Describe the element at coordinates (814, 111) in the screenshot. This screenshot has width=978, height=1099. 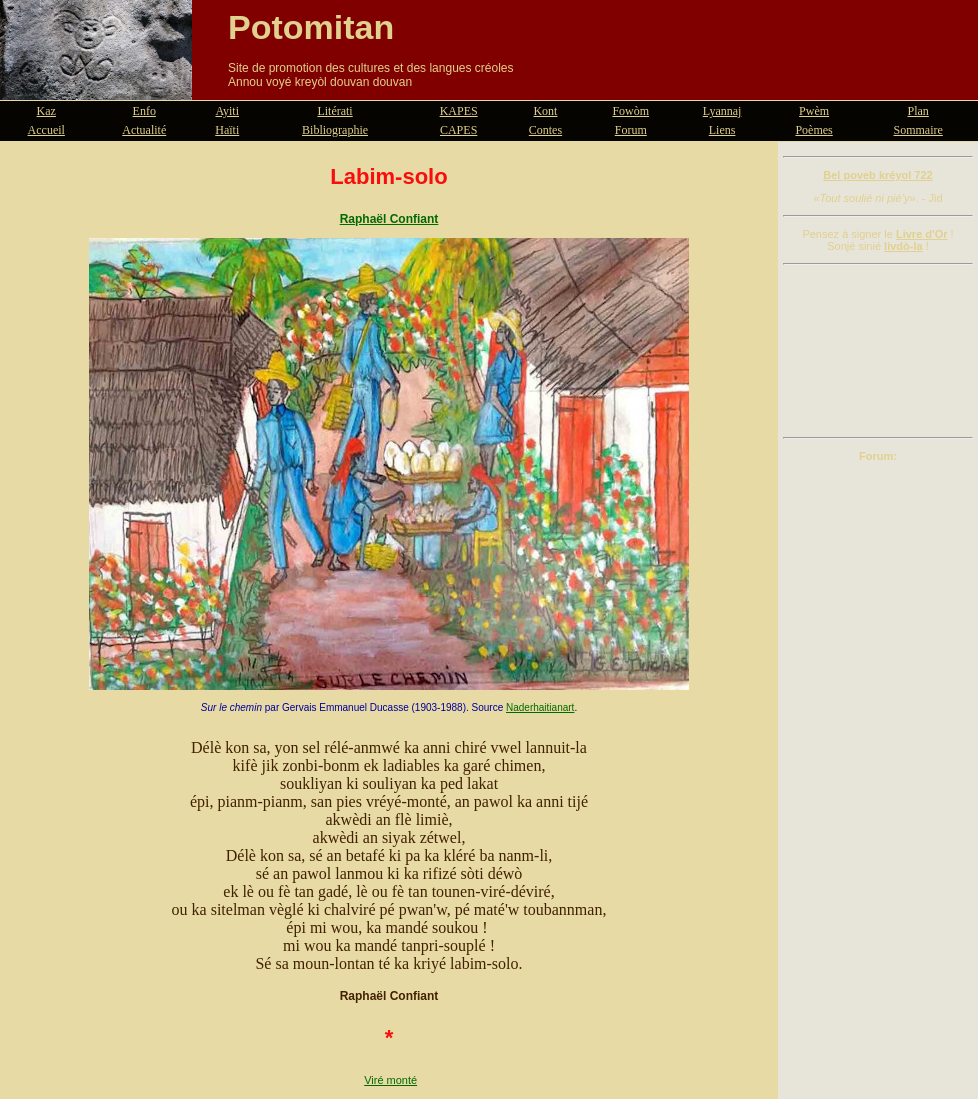
I see `Pwèm` at that location.